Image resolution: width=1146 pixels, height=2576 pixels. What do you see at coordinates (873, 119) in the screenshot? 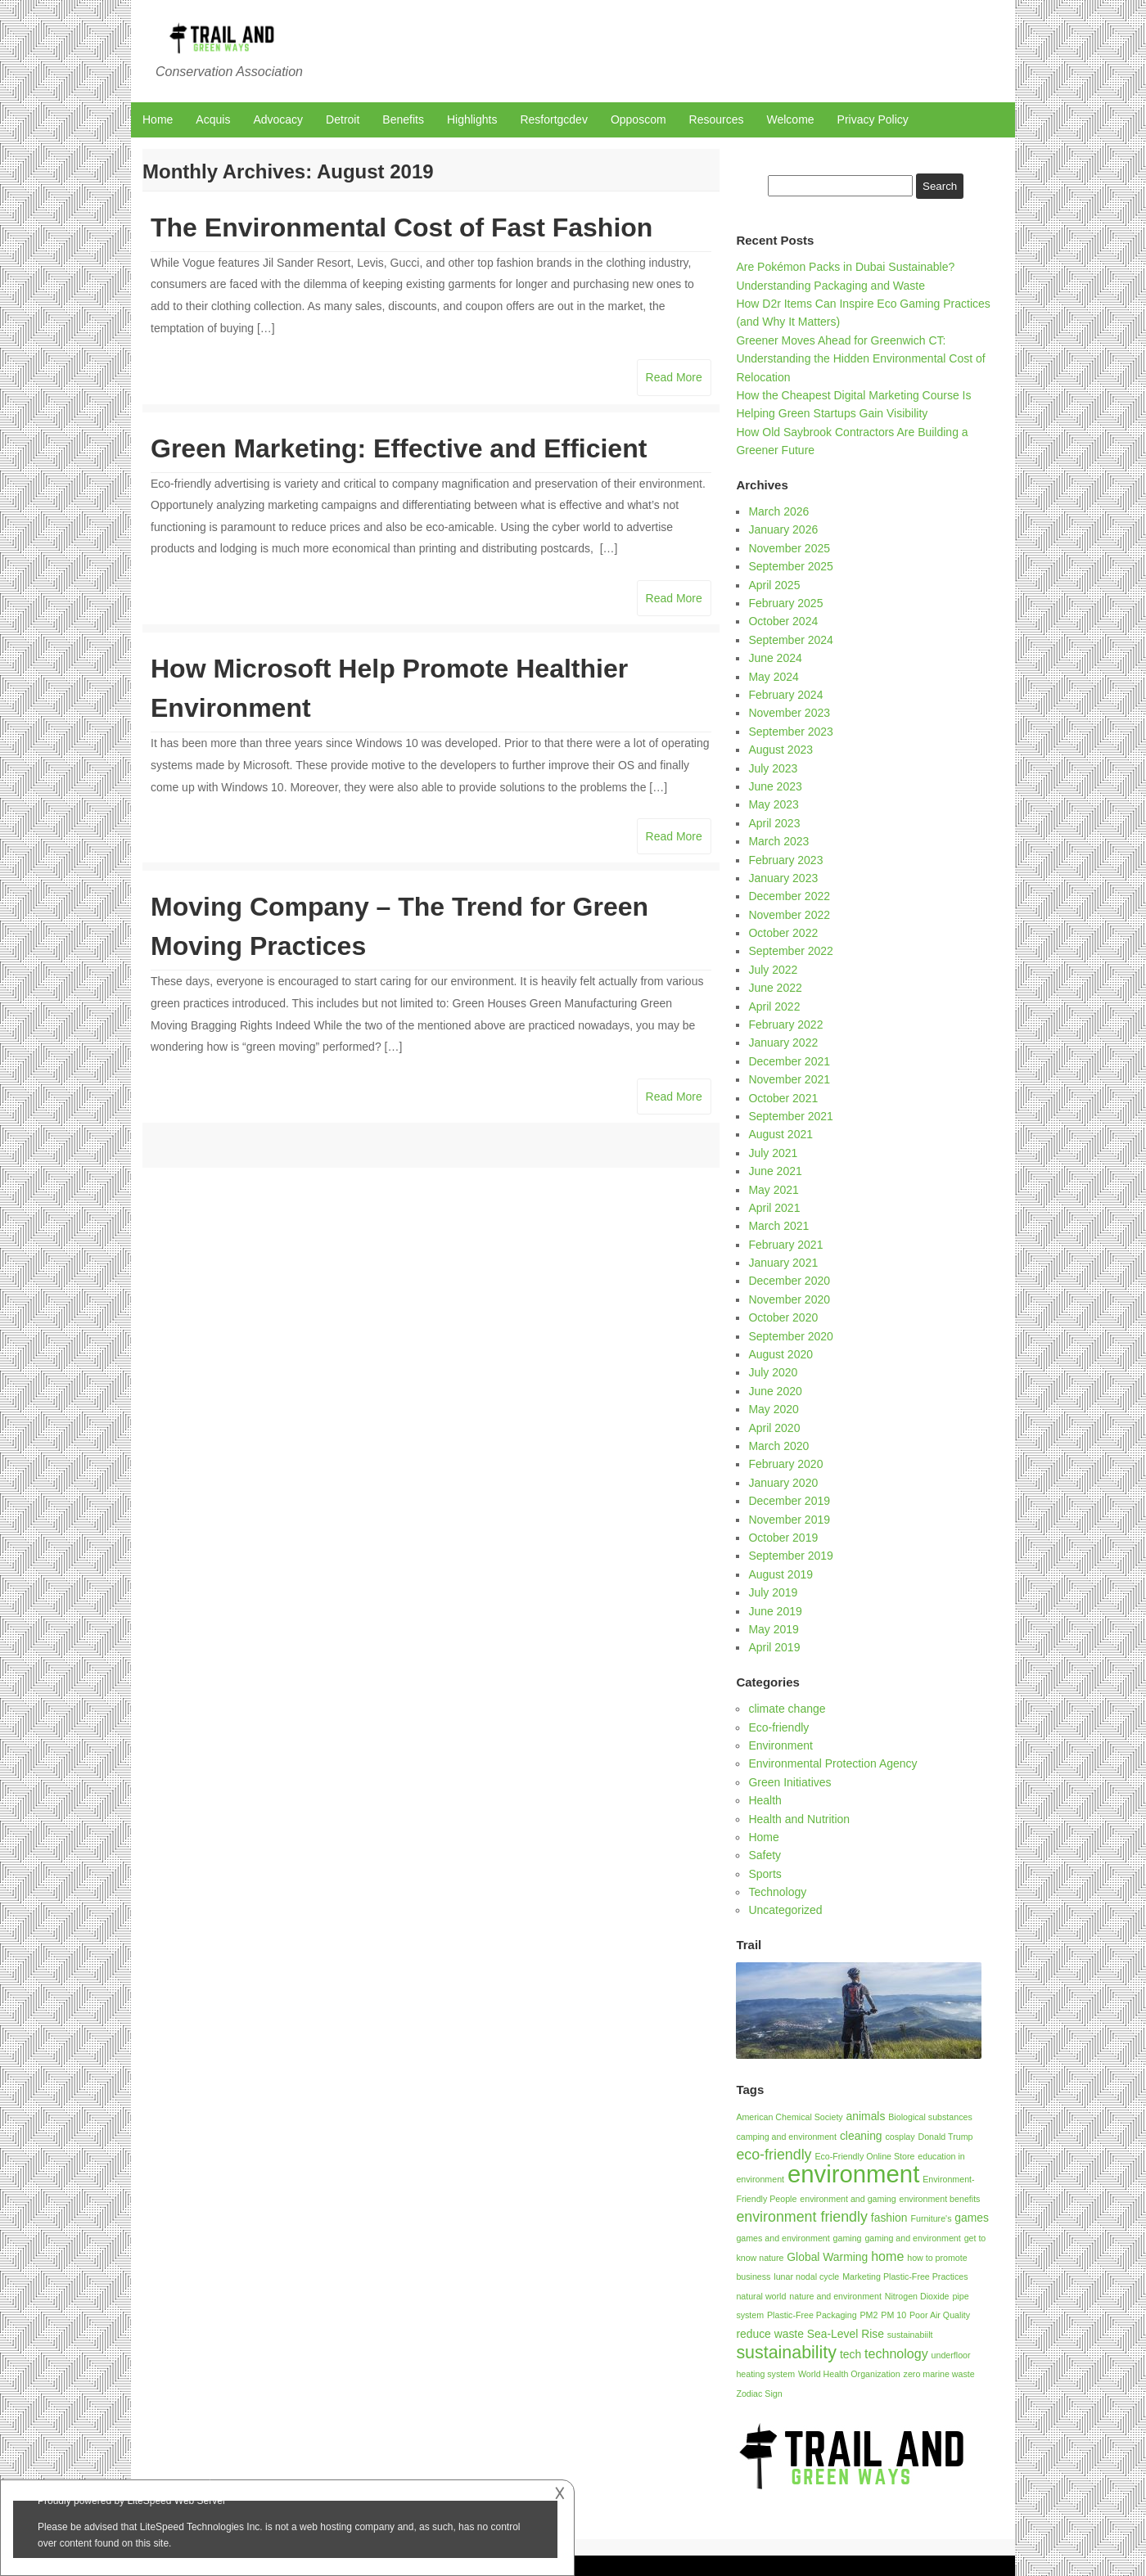
I see `Privacy Policy` at bounding box center [873, 119].